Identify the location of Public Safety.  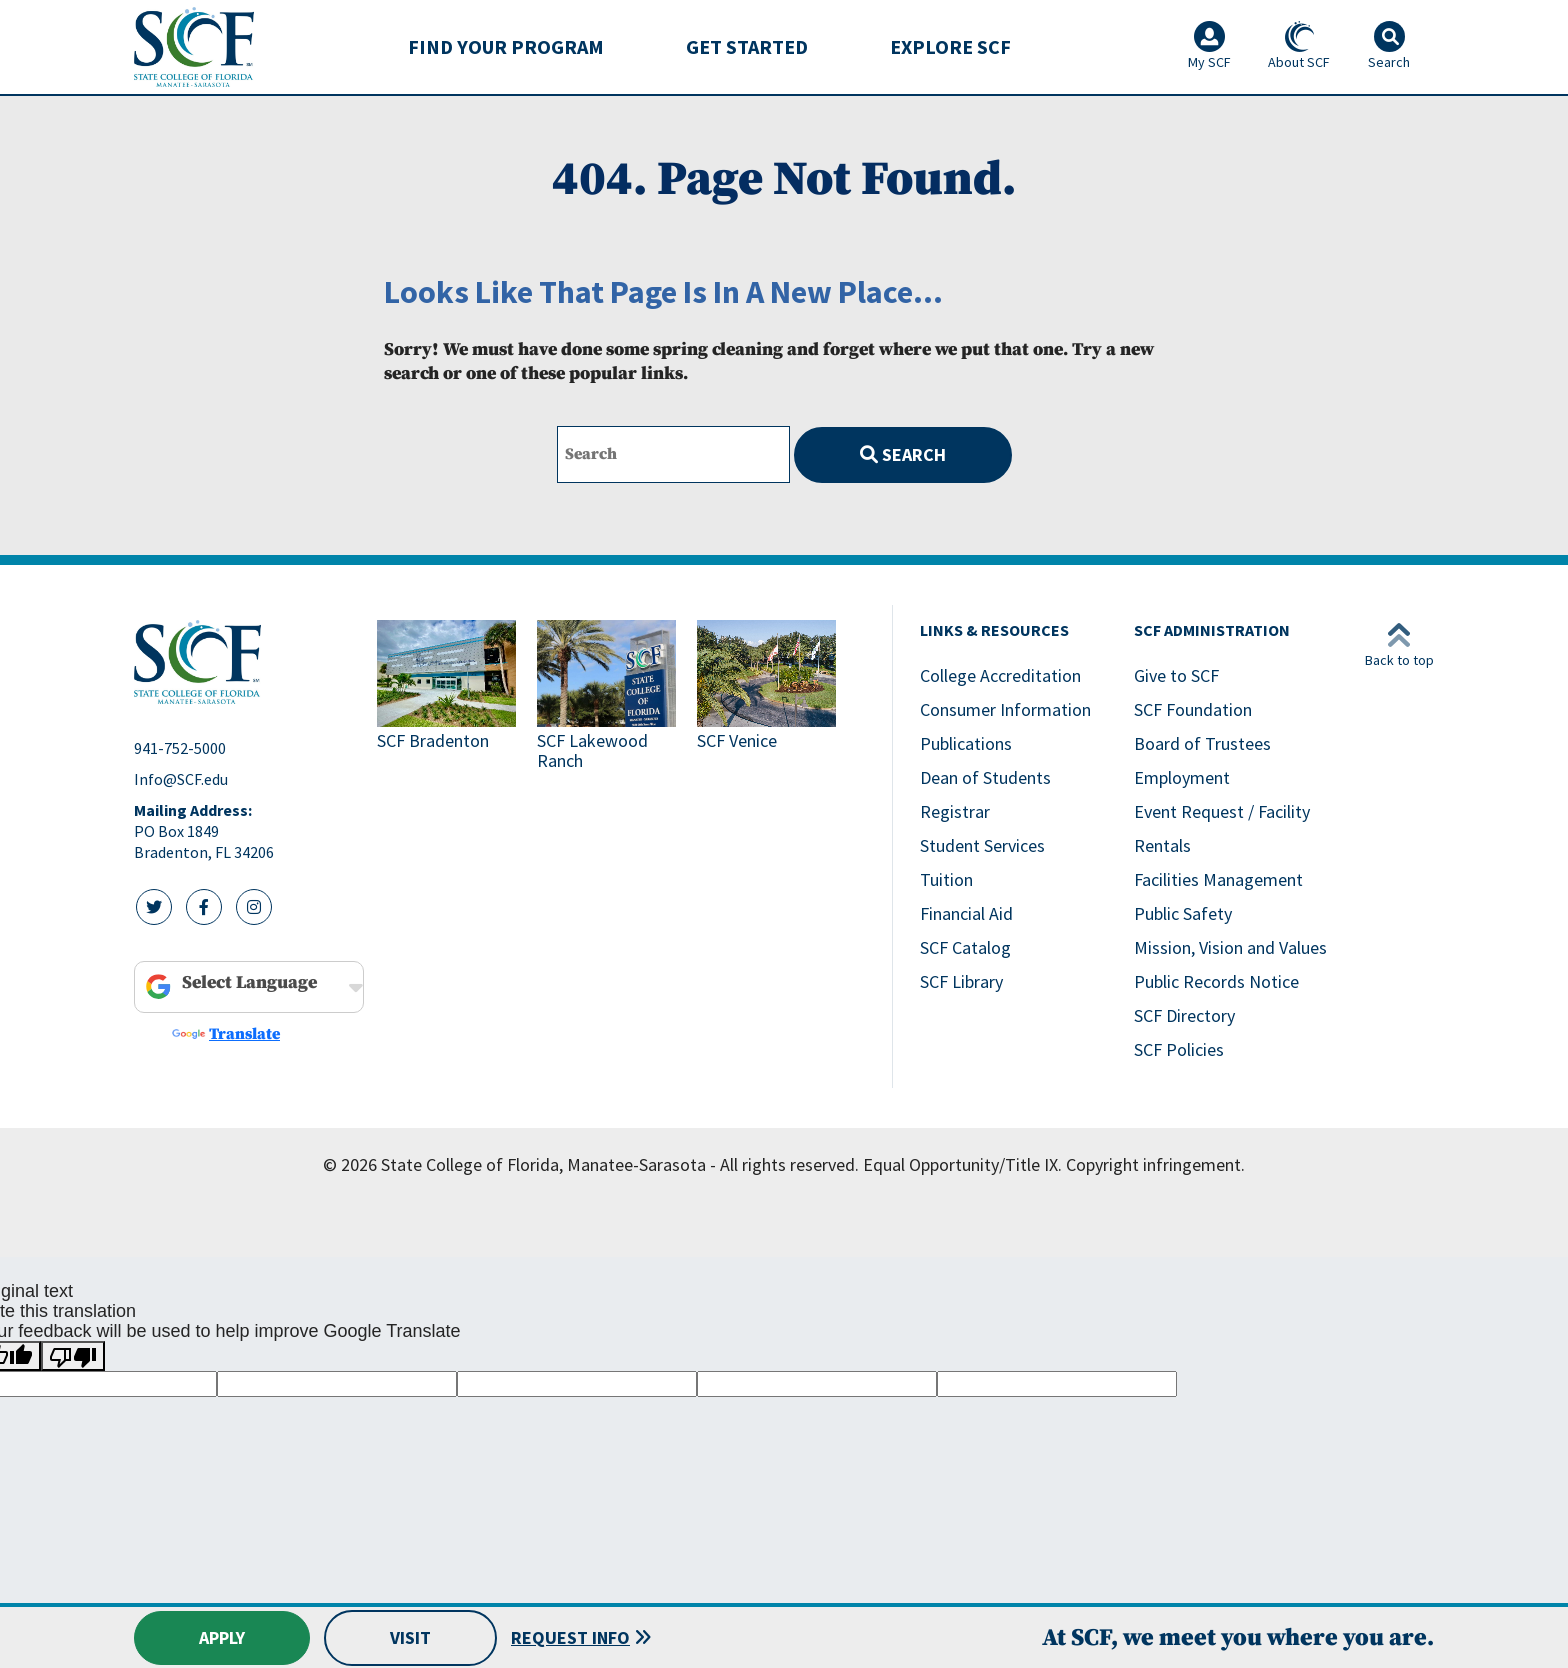
(1183, 913).